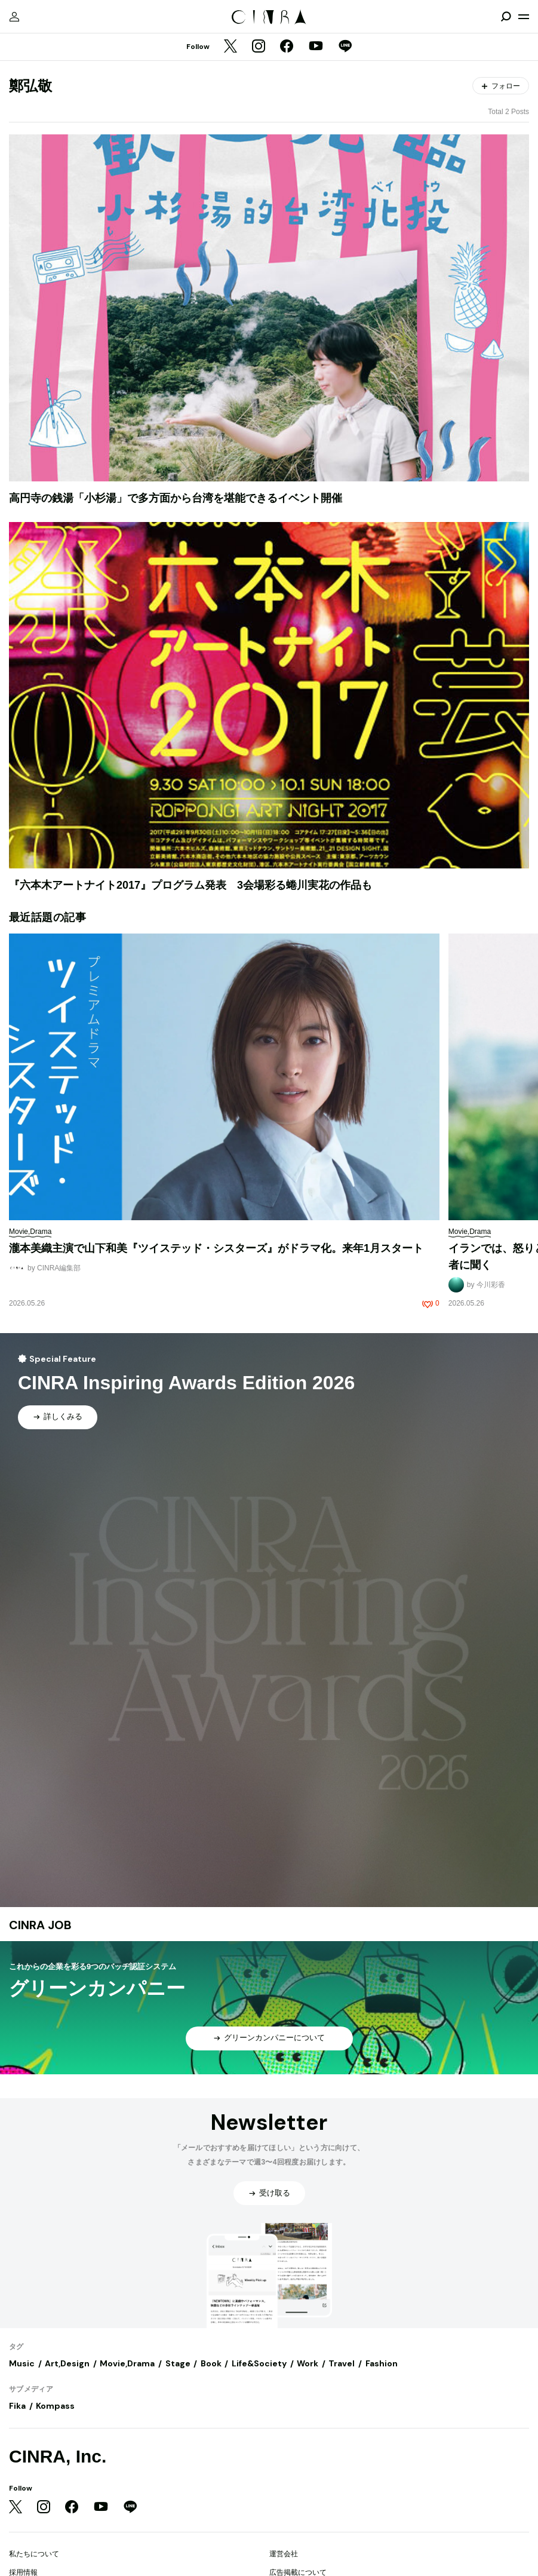  What do you see at coordinates (177, 2363) in the screenshot?
I see `Stage` at bounding box center [177, 2363].